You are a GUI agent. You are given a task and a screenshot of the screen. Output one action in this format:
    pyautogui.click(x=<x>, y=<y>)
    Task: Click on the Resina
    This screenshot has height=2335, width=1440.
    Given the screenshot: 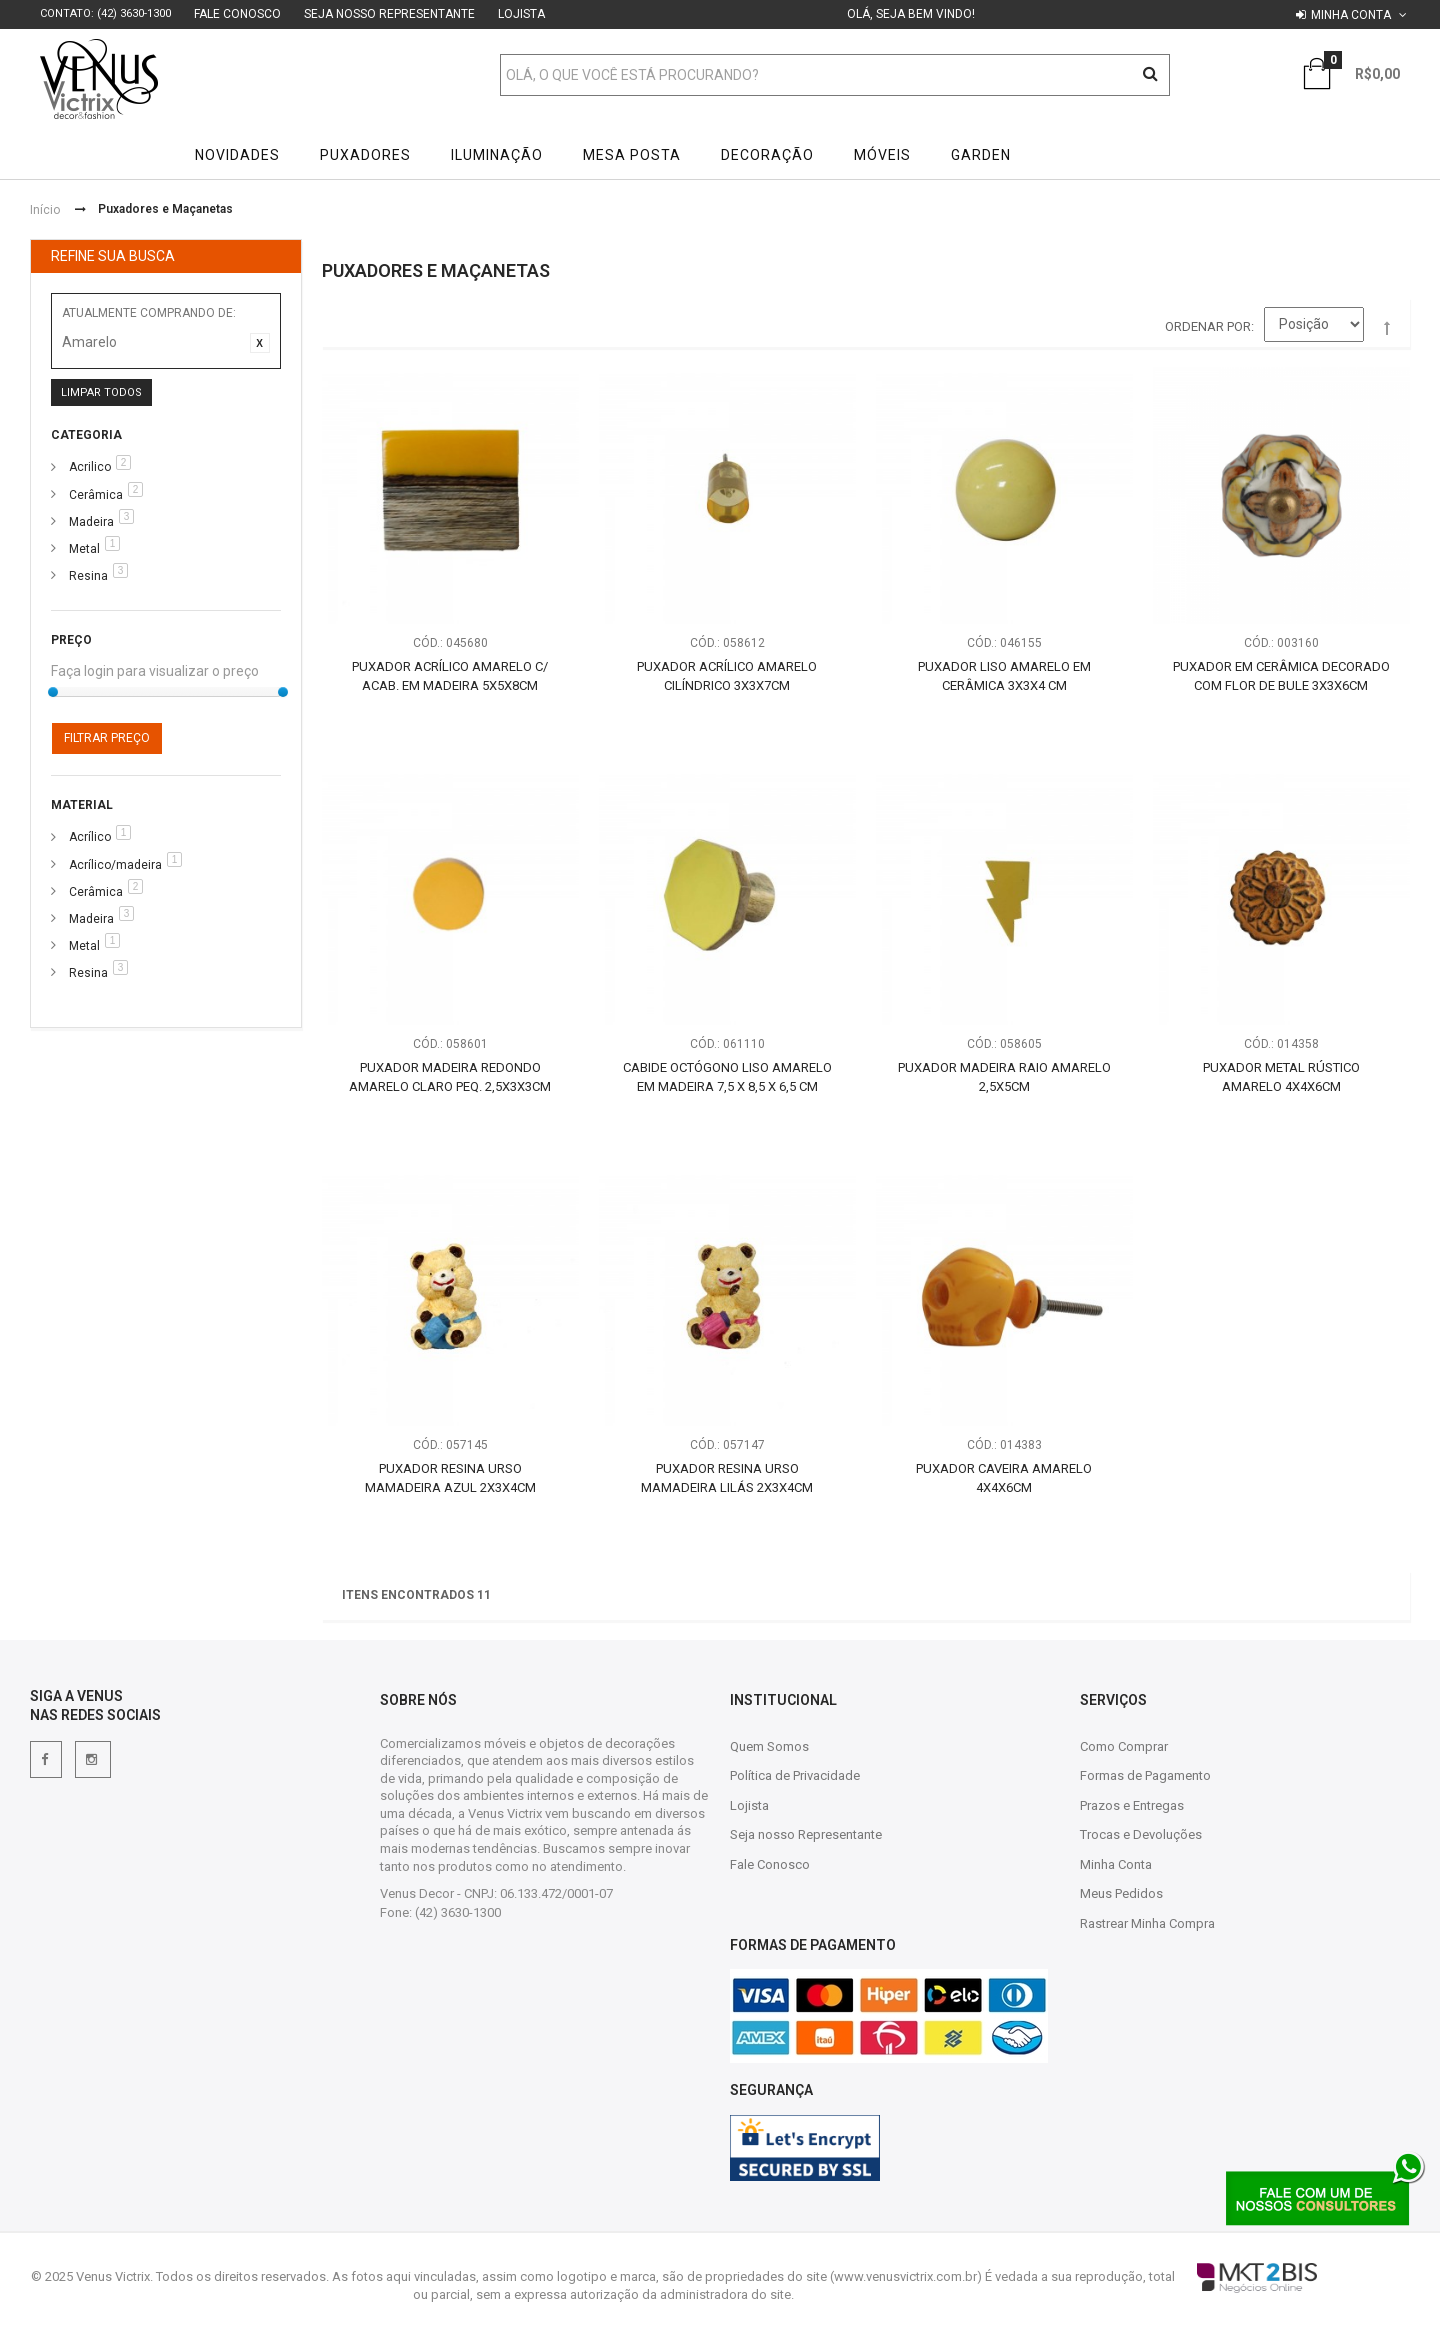 What is the action you would take?
    pyautogui.click(x=88, y=576)
    